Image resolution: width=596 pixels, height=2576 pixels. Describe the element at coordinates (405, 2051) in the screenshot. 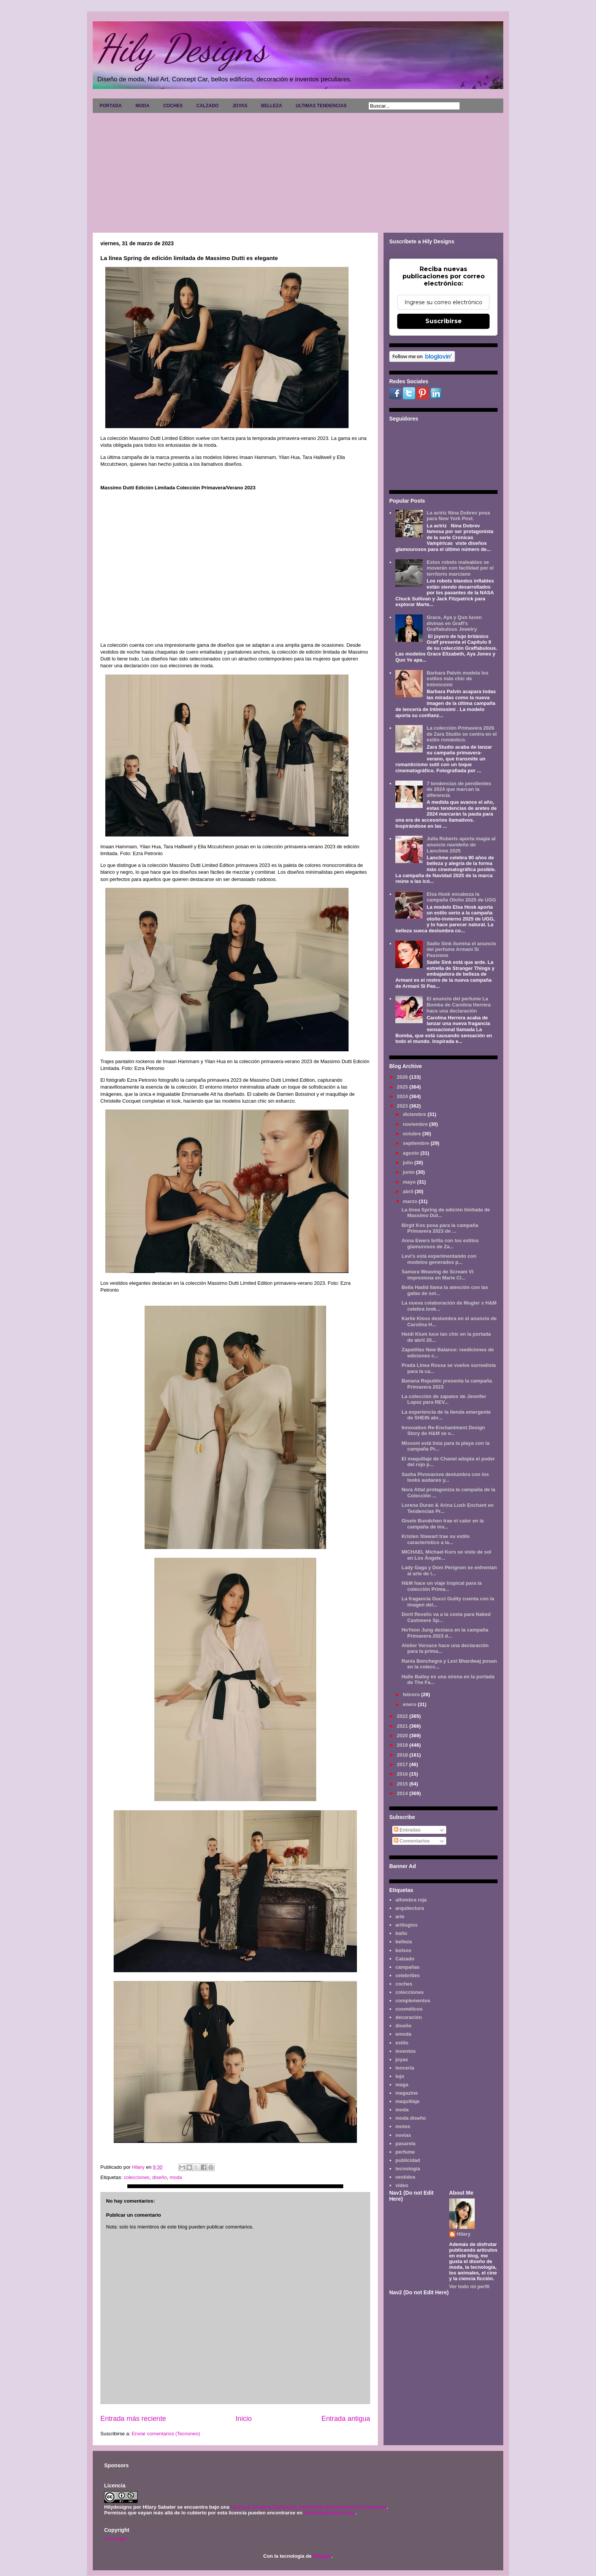

I see `inventos` at that location.